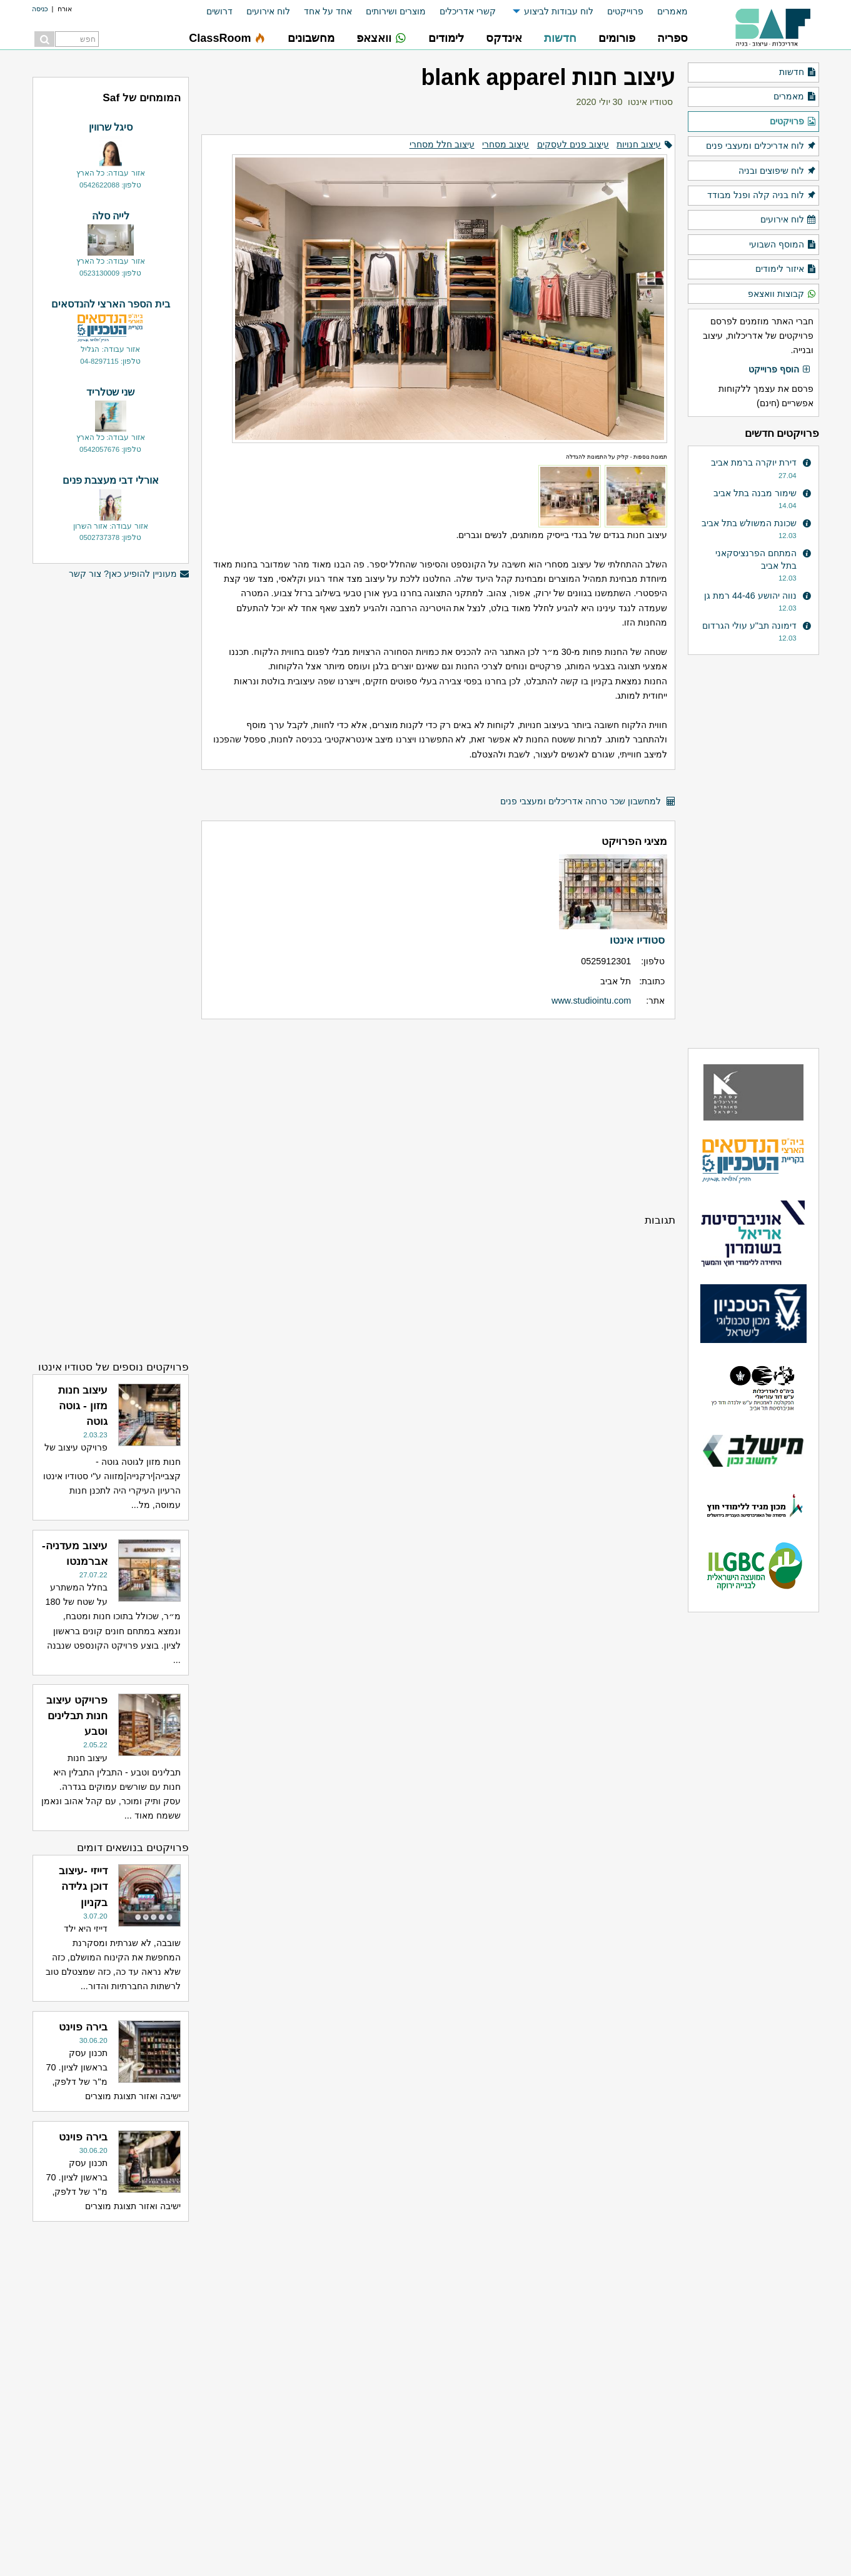  What do you see at coordinates (505, 144) in the screenshot?
I see `עיצוב מסחרי` at bounding box center [505, 144].